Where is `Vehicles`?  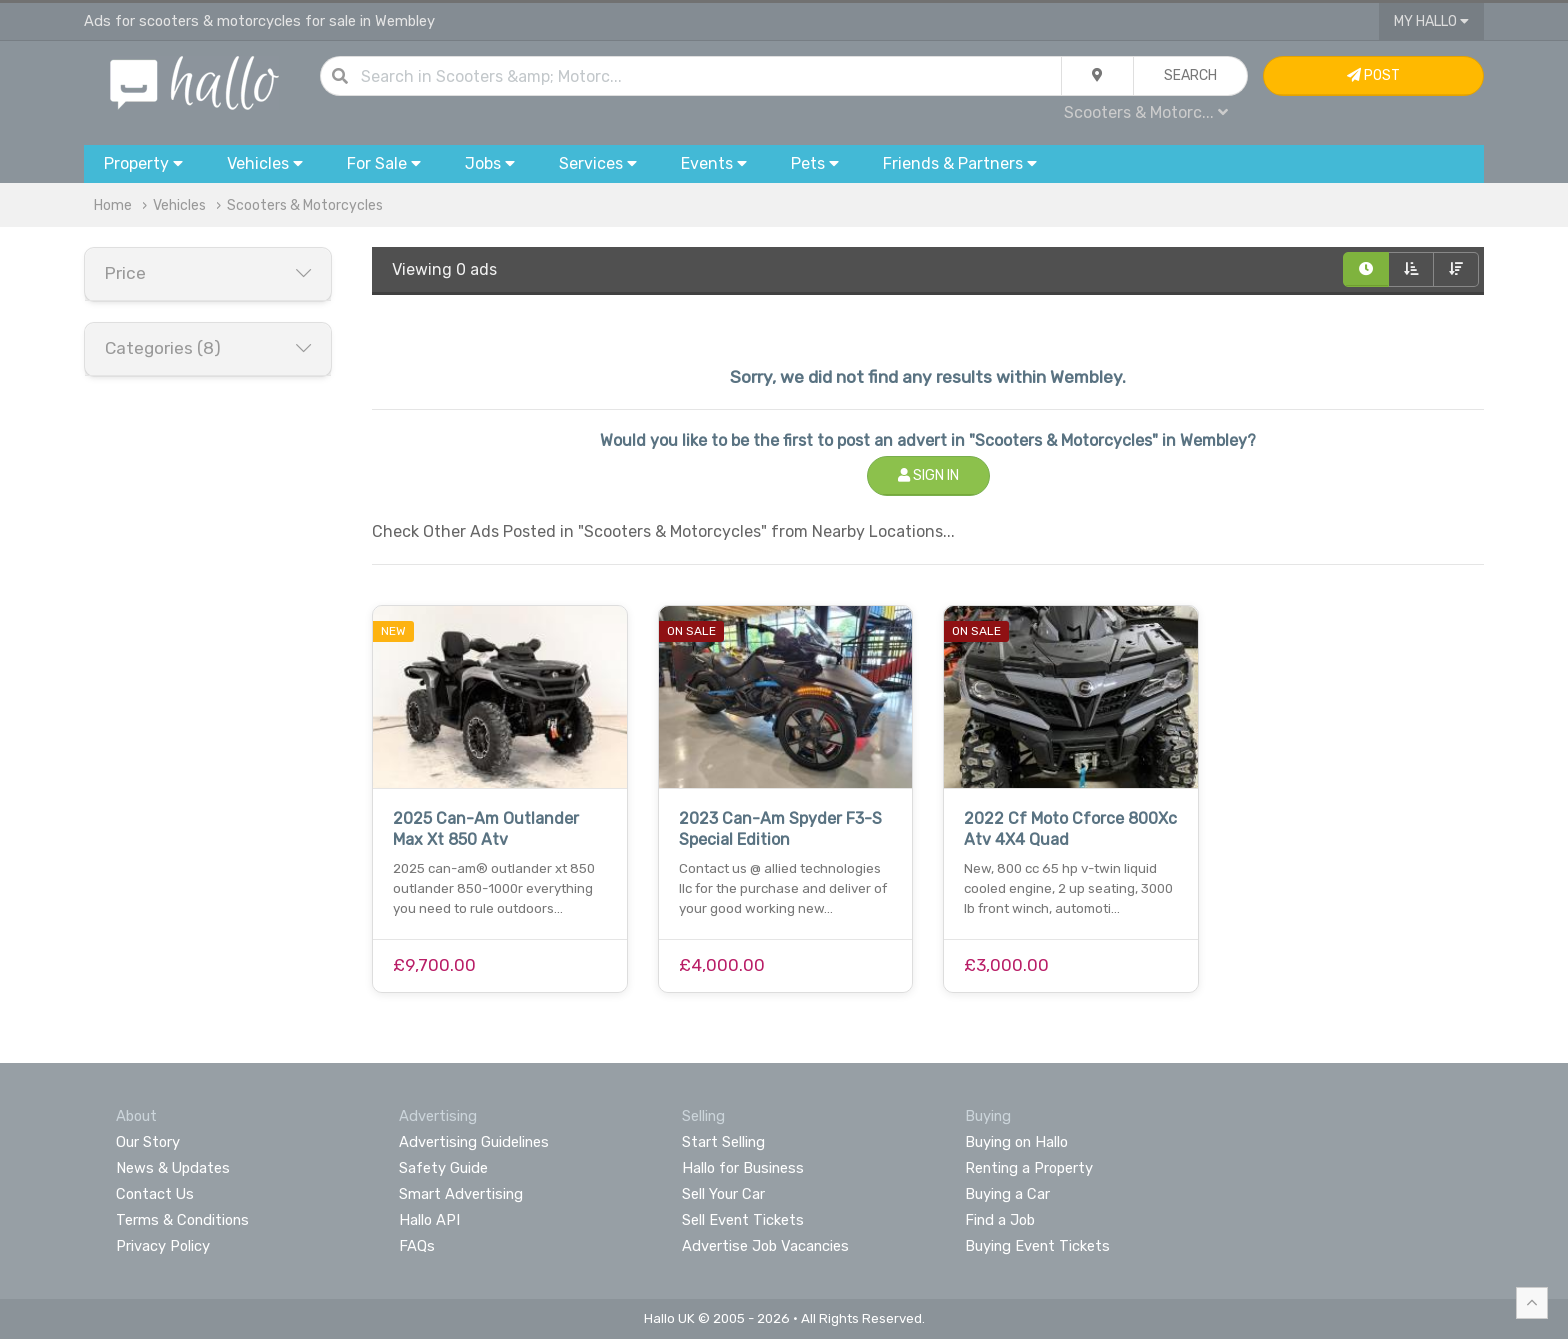
Vehicles is located at coordinates (179, 205).